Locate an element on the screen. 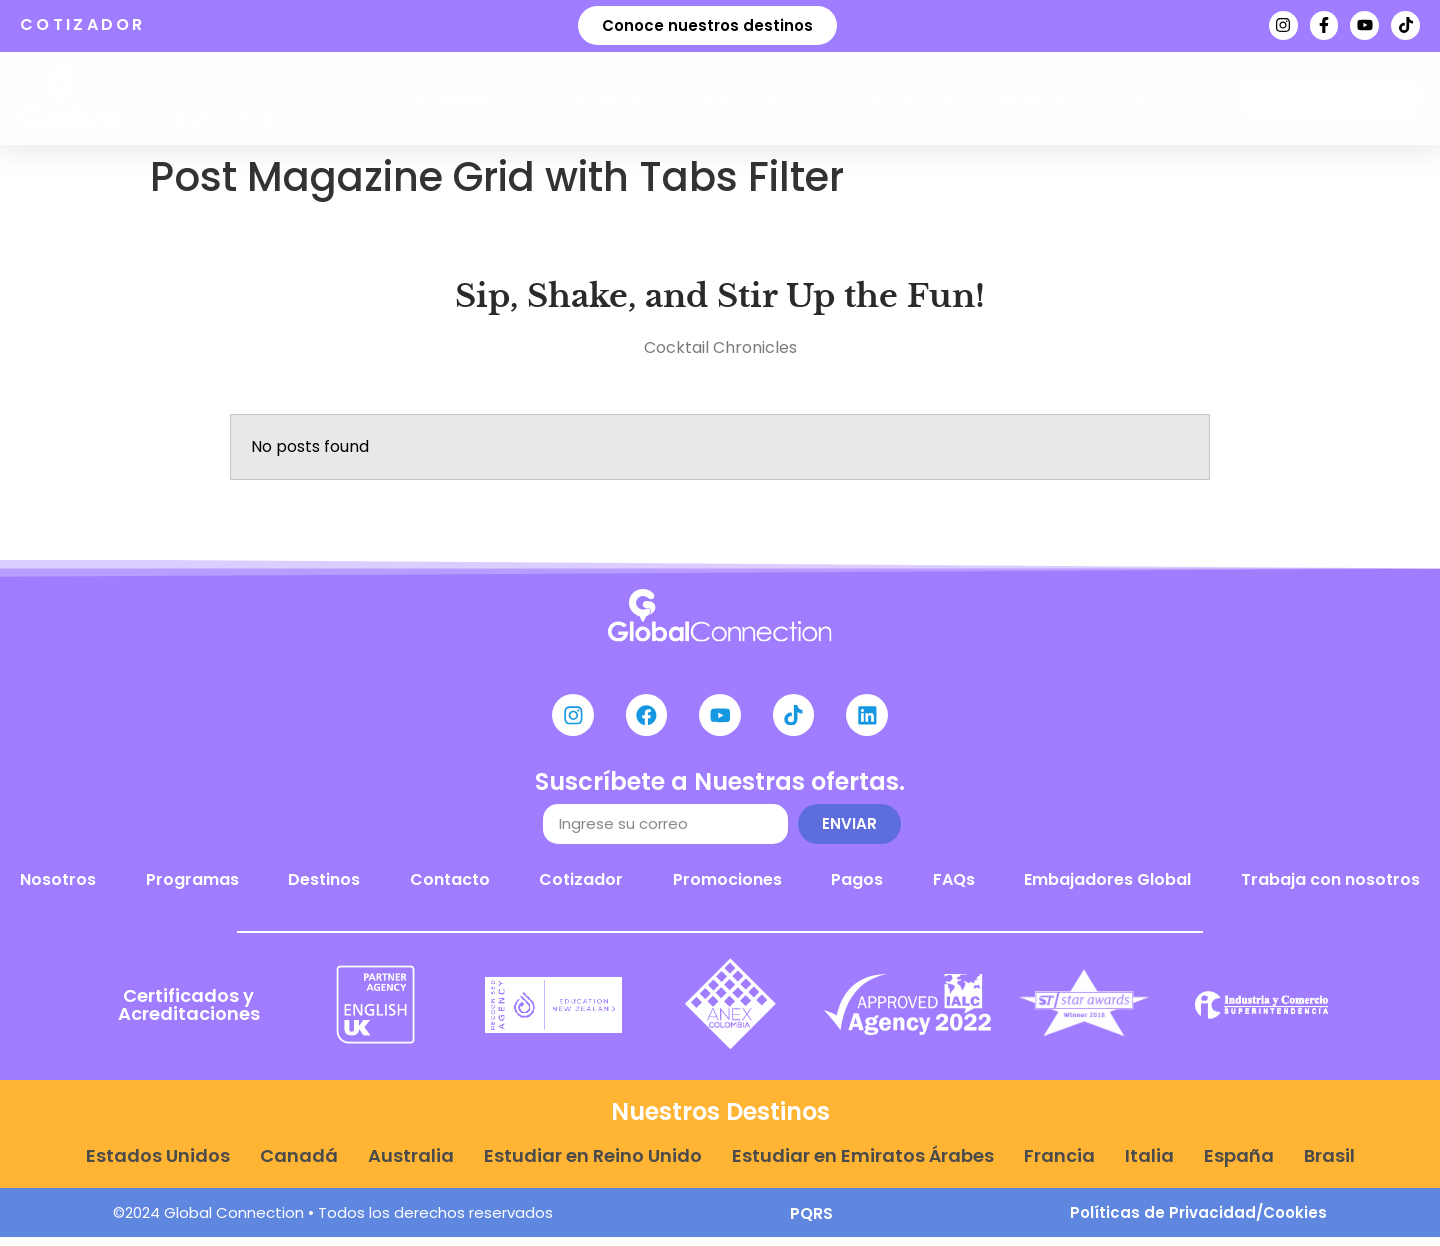  Francia is located at coordinates (1059, 1164).